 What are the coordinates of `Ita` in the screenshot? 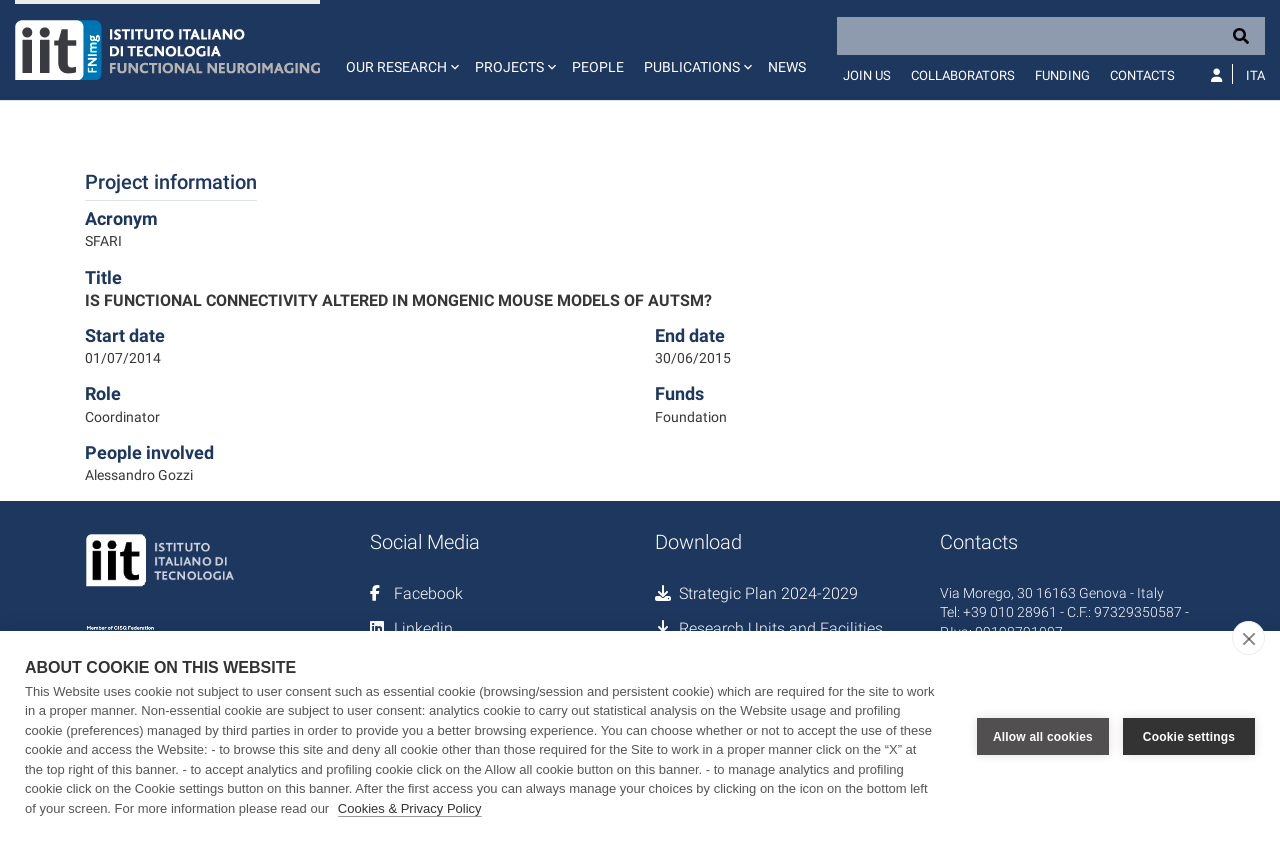 It's located at (1255, 75).